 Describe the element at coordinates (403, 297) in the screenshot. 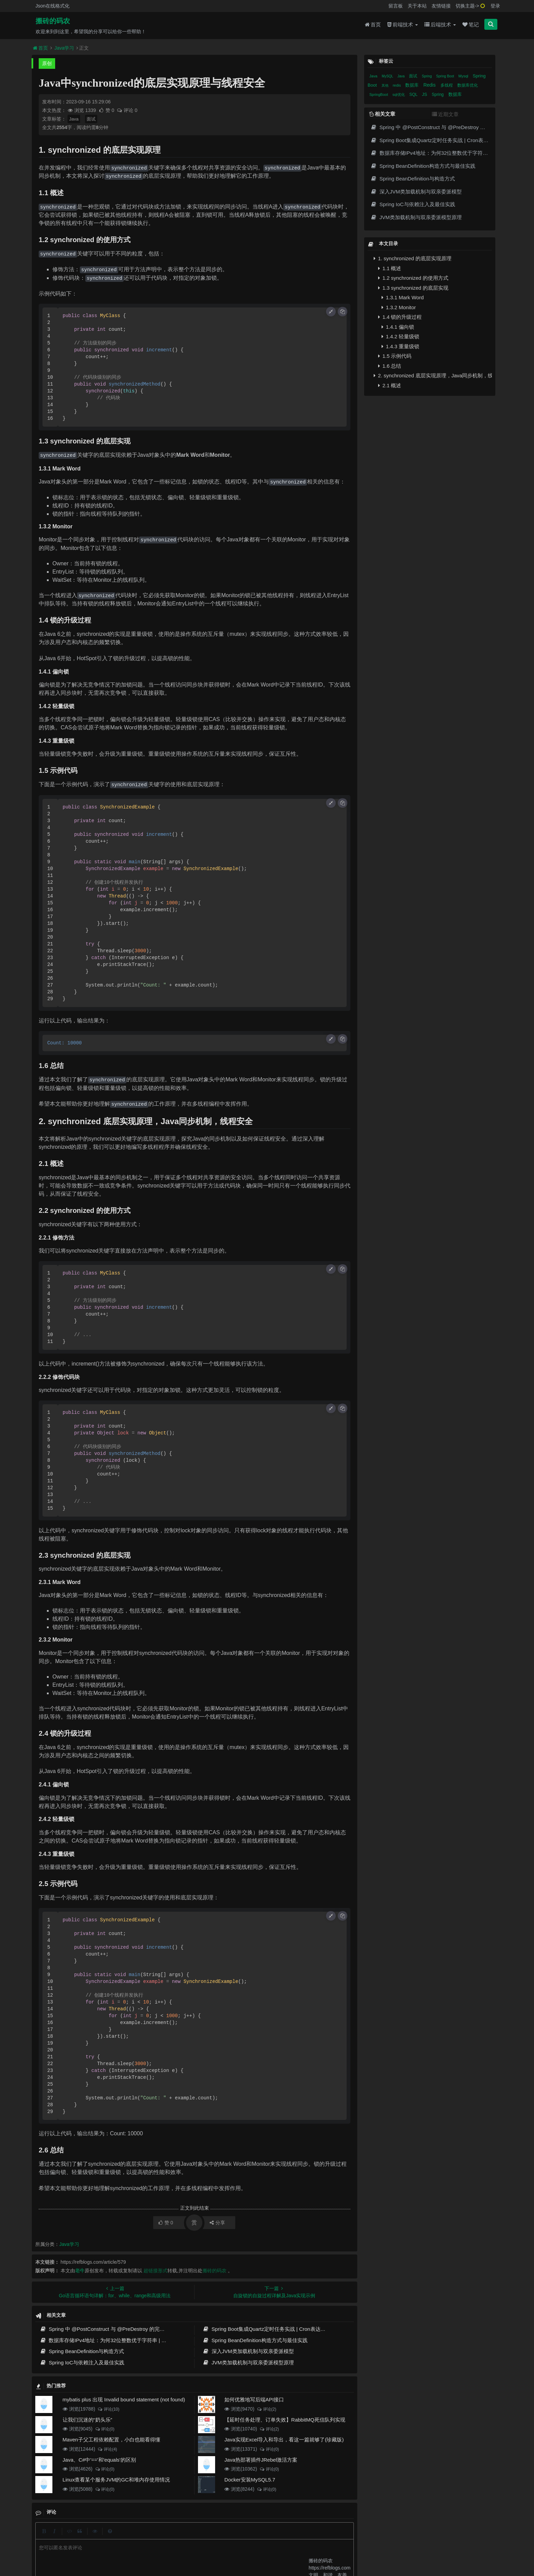

I see `1.3.1 Mark Word` at that location.